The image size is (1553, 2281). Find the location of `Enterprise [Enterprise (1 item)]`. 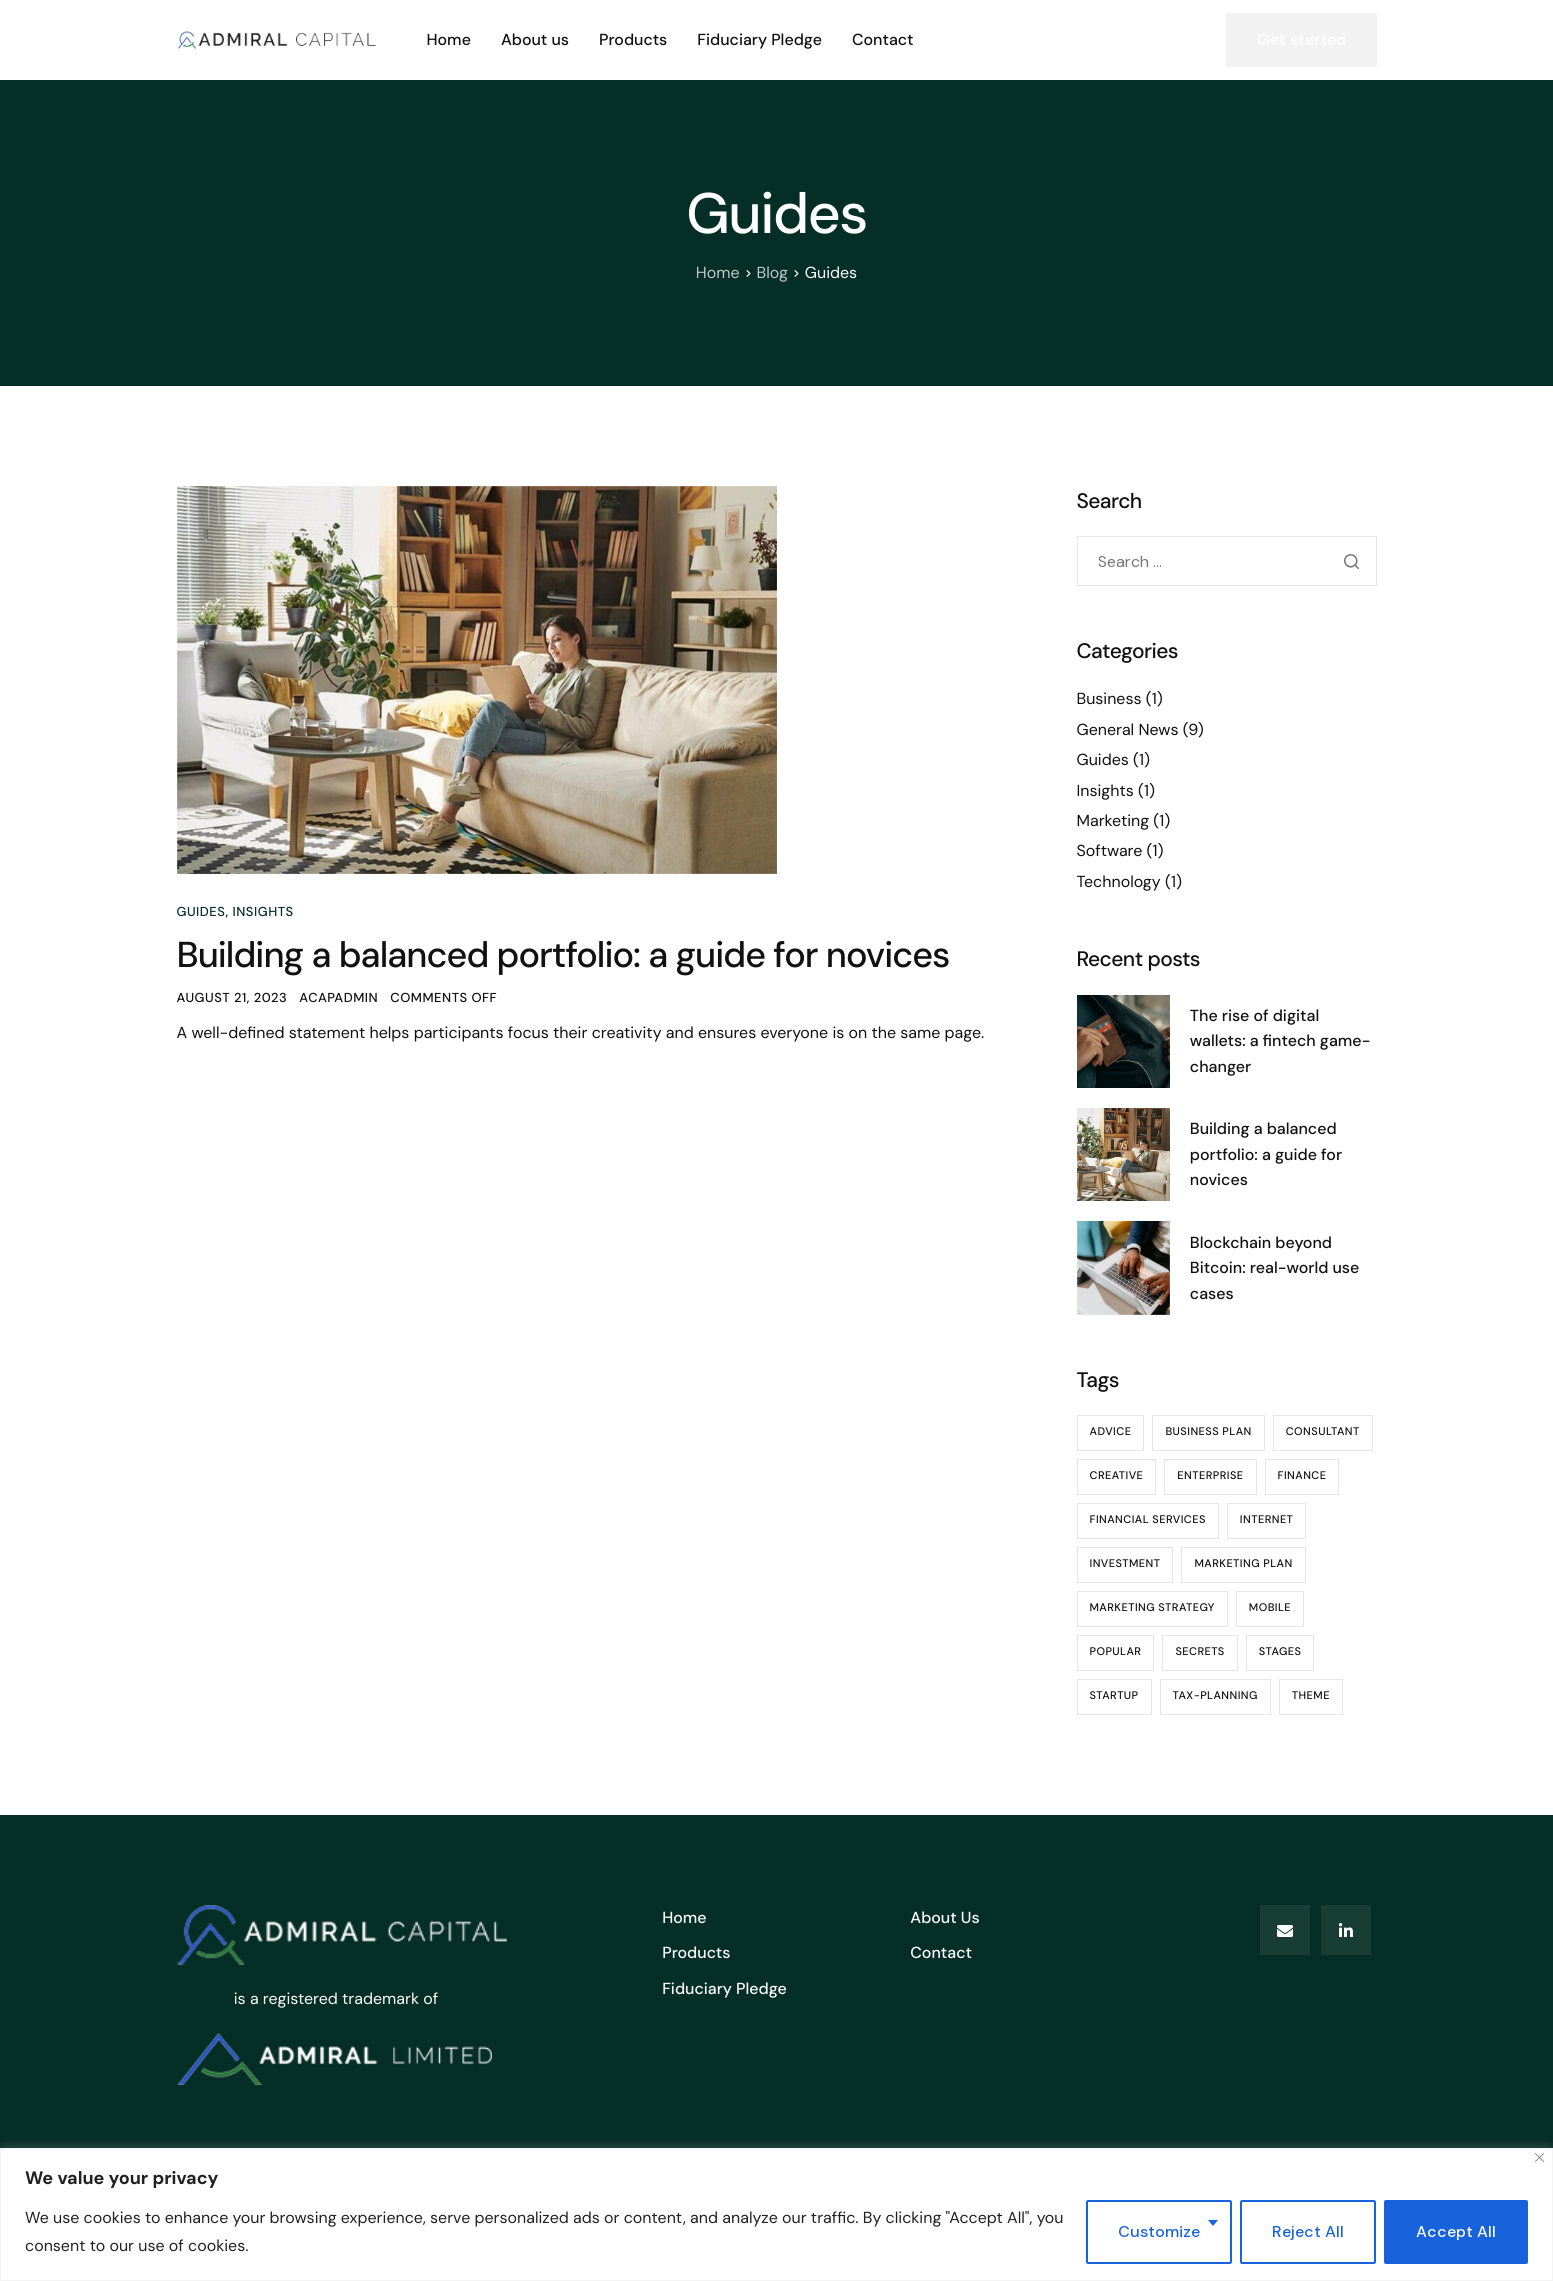

Enterprise [Enterprise (1 item)] is located at coordinates (1210, 1476).